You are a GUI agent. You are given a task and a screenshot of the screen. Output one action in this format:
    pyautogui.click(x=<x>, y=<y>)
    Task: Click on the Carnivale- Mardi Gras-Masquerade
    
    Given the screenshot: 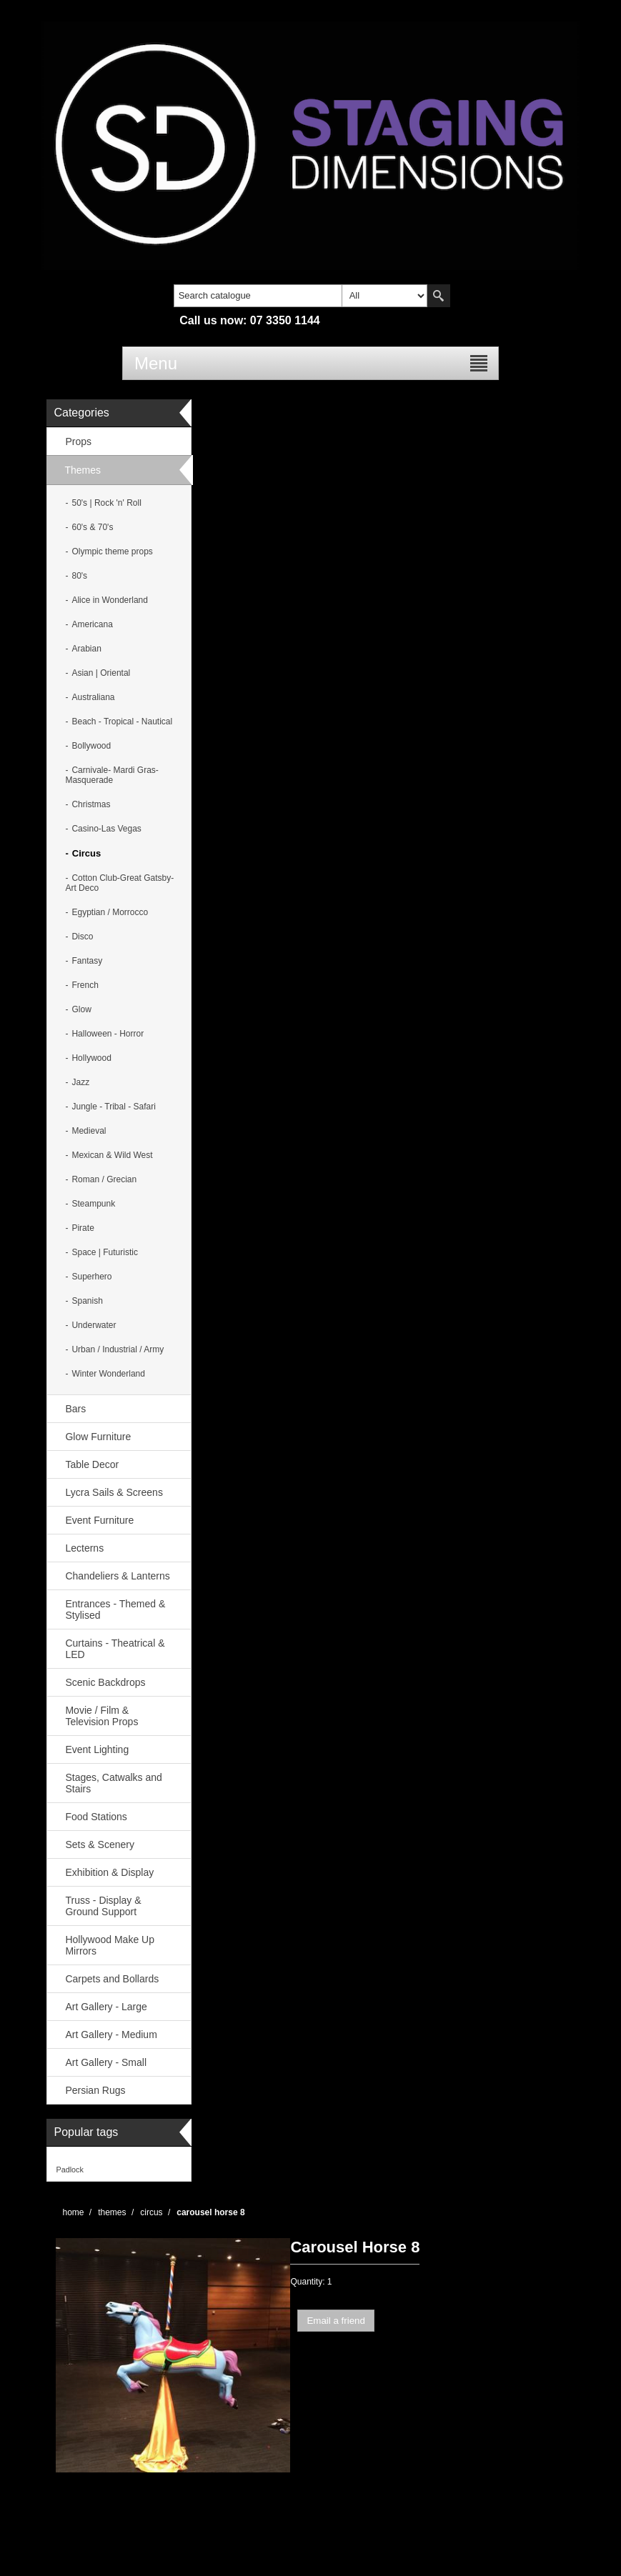 What is the action you would take?
    pyautogui.click(x=111, y=775)
    